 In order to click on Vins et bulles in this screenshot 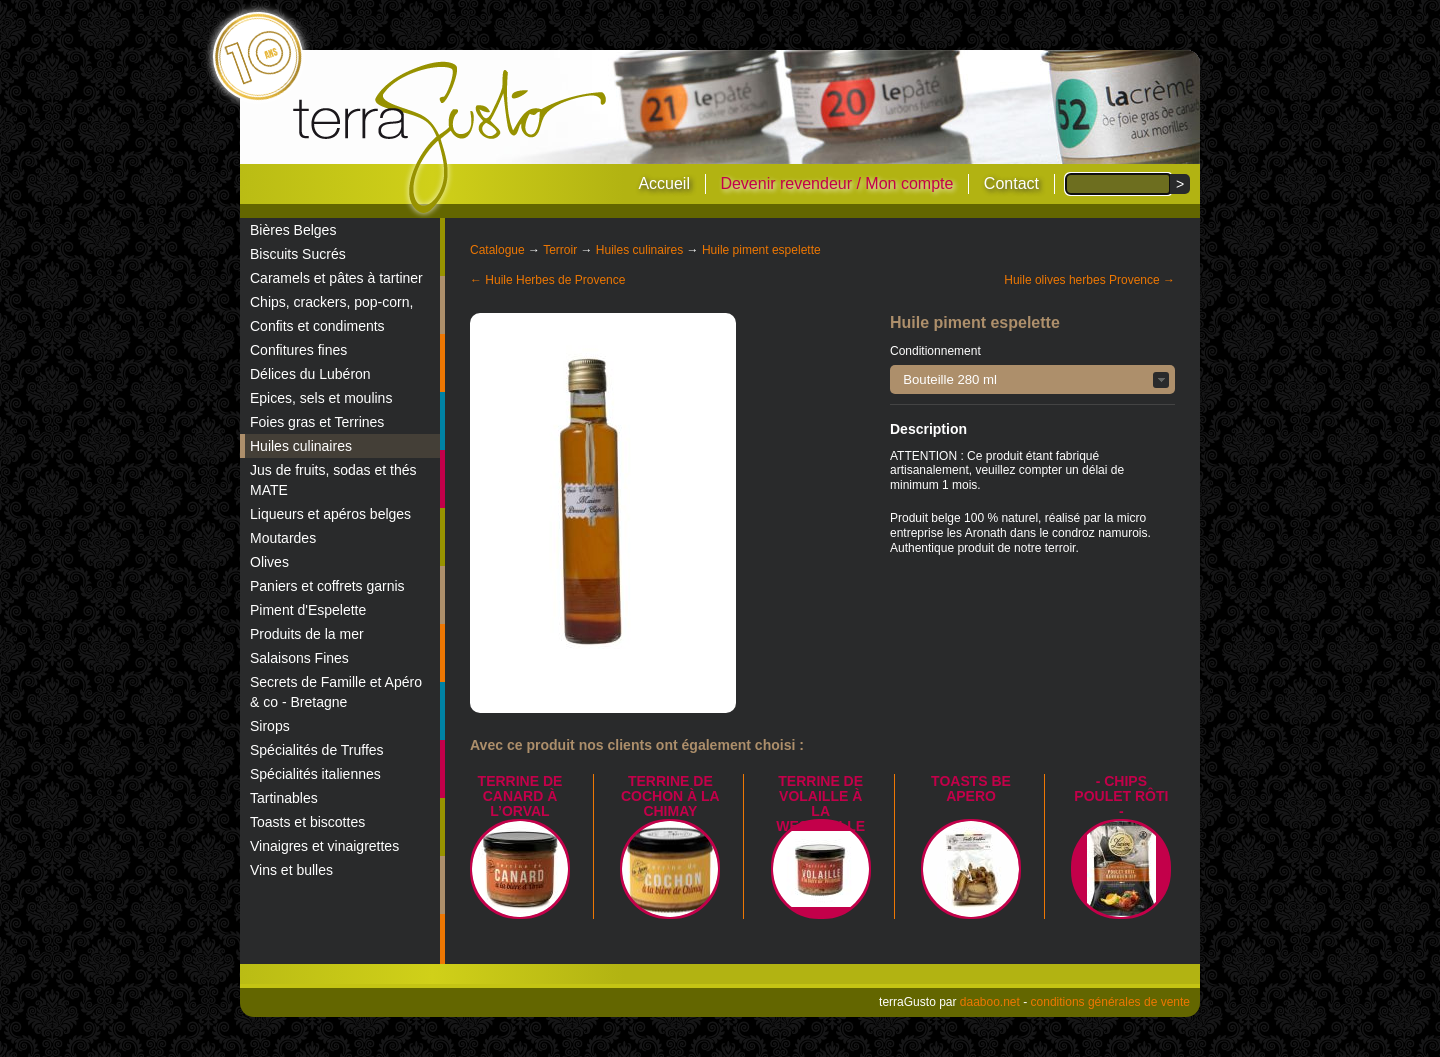, I will do `click(291, 870)`.